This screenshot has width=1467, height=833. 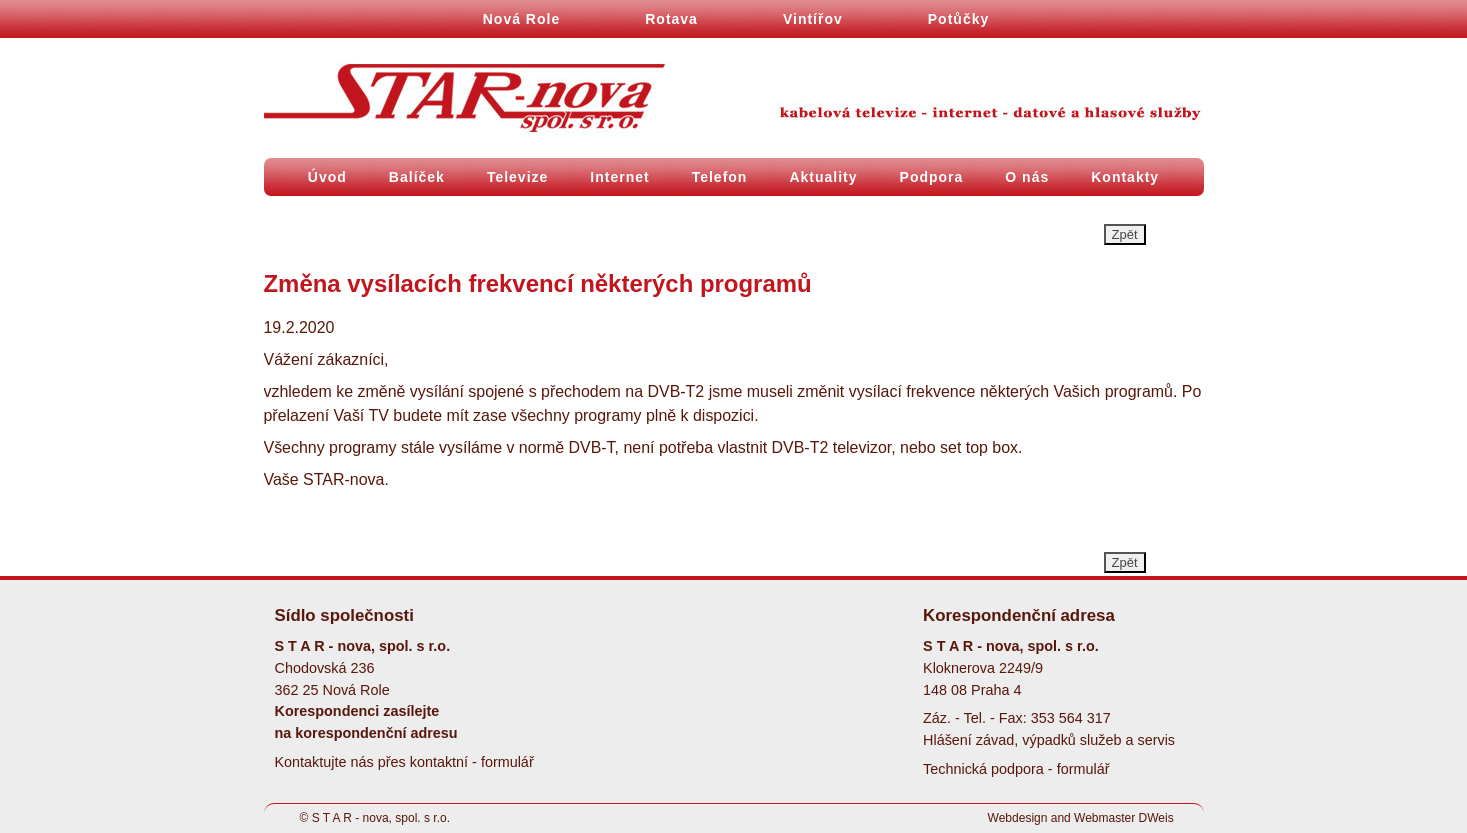 What do you see at coordinates (958, 19) in the screenshot?
I see `Potůčky` at bounding box center [958, 19].